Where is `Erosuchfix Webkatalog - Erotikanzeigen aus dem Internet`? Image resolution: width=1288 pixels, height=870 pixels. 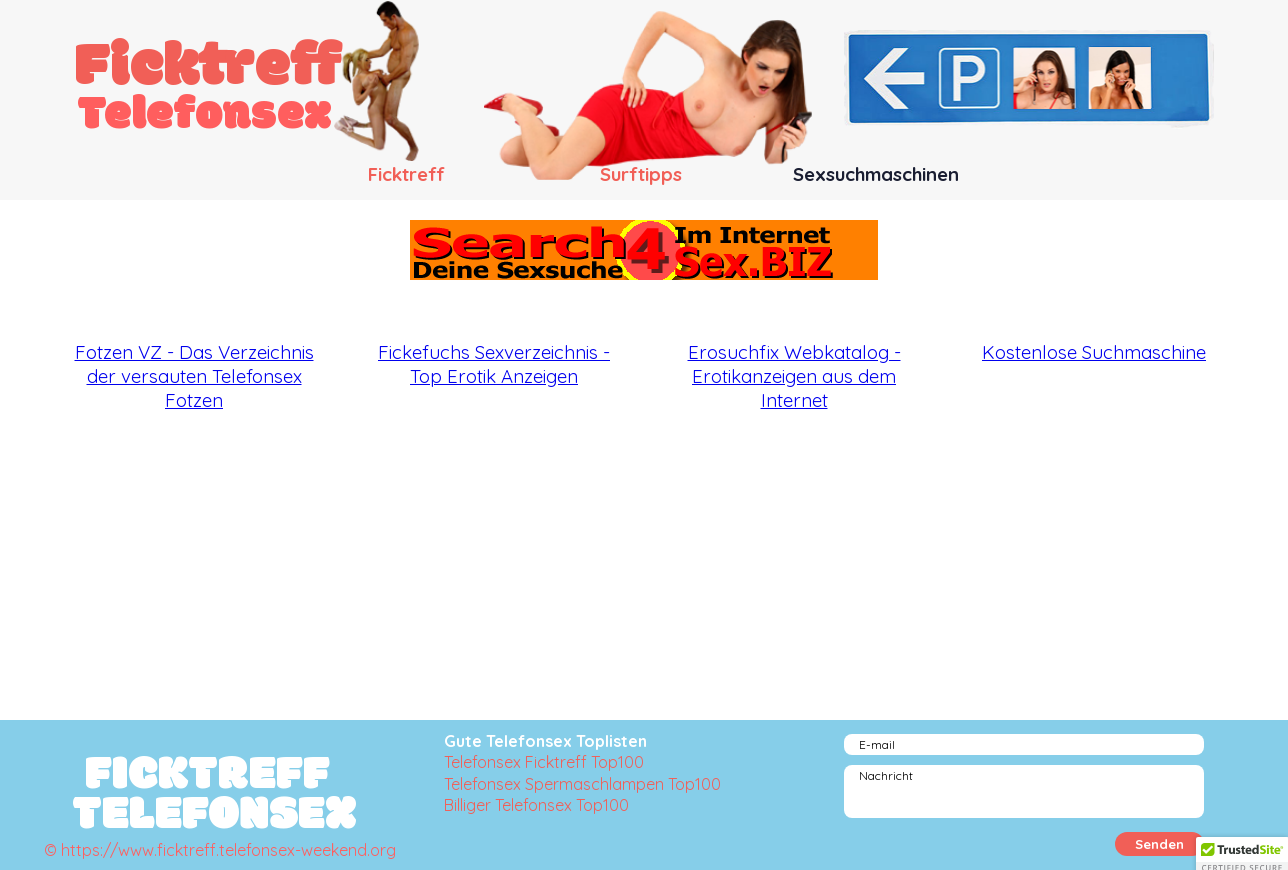
Erosuchfix Webkatalog - Erotikanzeigen aus dem Internet is located at coordinates (794, 376).